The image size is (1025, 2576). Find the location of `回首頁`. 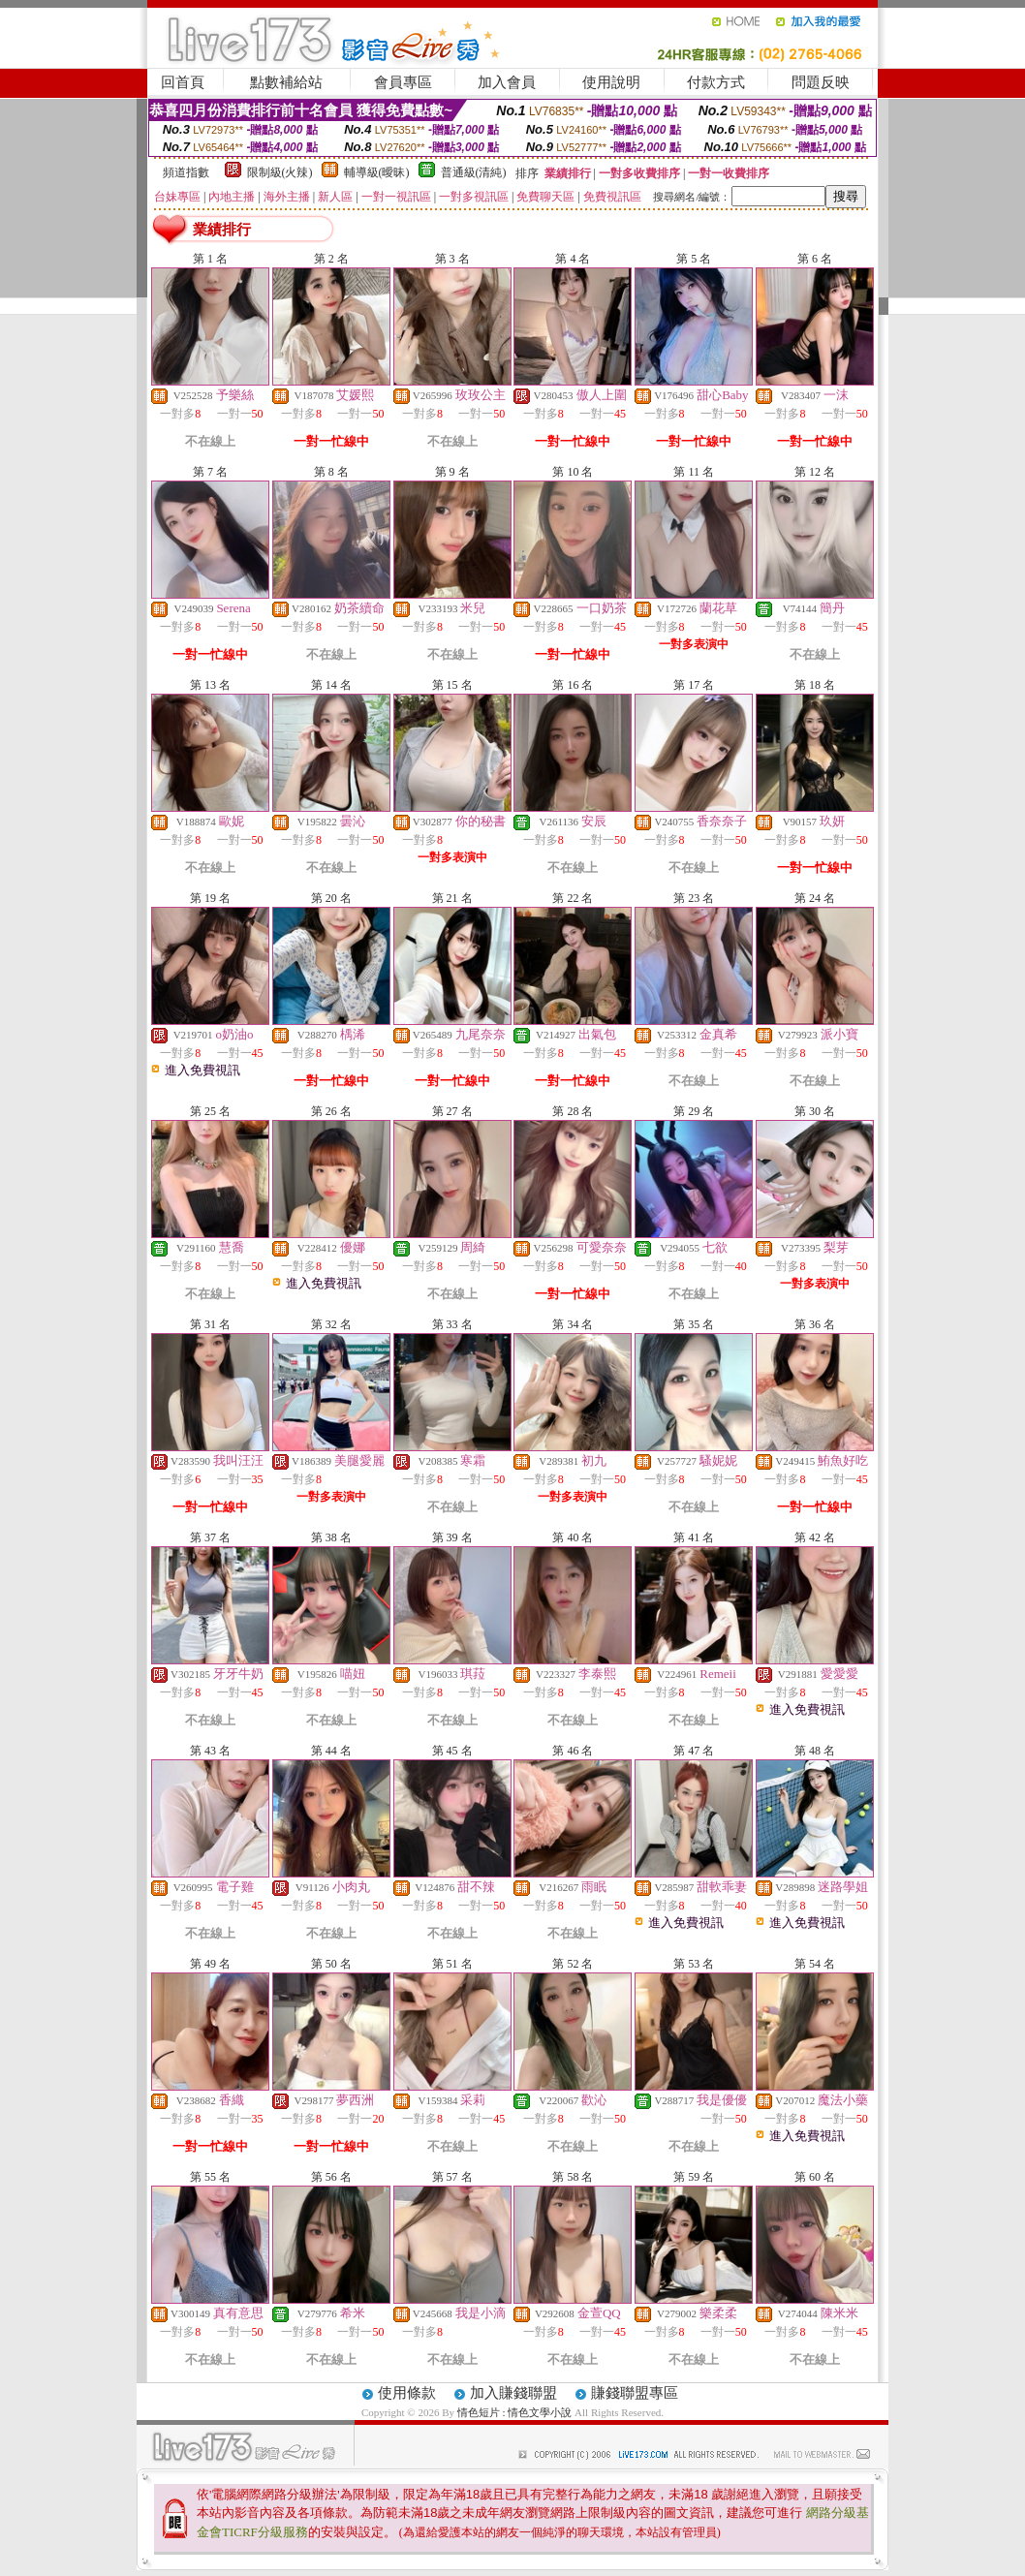

回首頁 is located at coordinates (182, 82).